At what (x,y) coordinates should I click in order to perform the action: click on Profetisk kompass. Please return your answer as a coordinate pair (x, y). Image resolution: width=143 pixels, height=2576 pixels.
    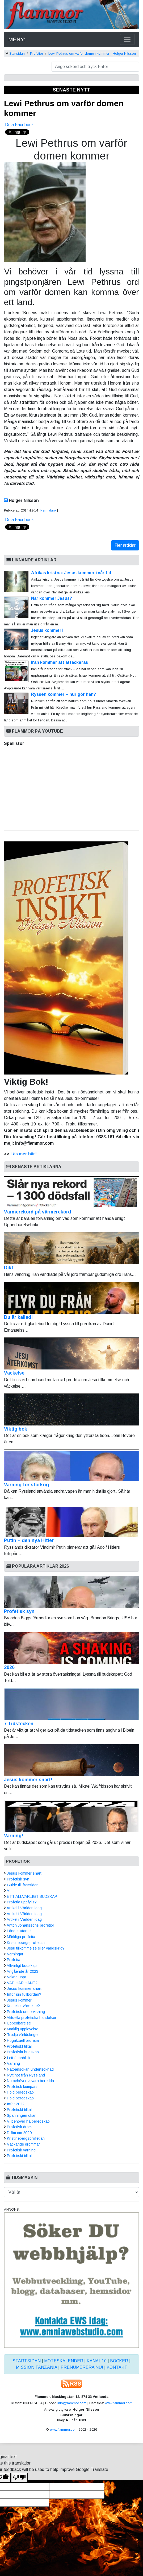
    Looking at the image, I should click on (23, 2086).